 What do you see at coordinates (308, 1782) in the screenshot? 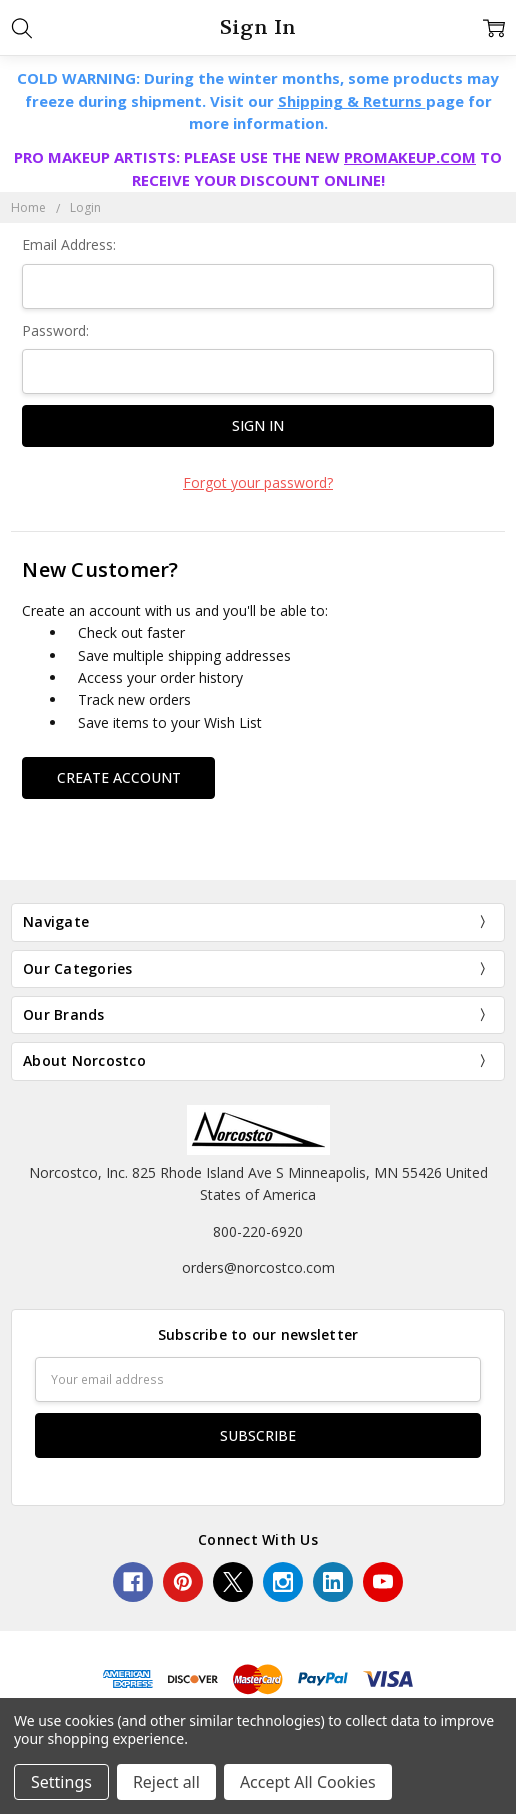
I see `Accept All Cookies` at bounding box center [308, 1782].